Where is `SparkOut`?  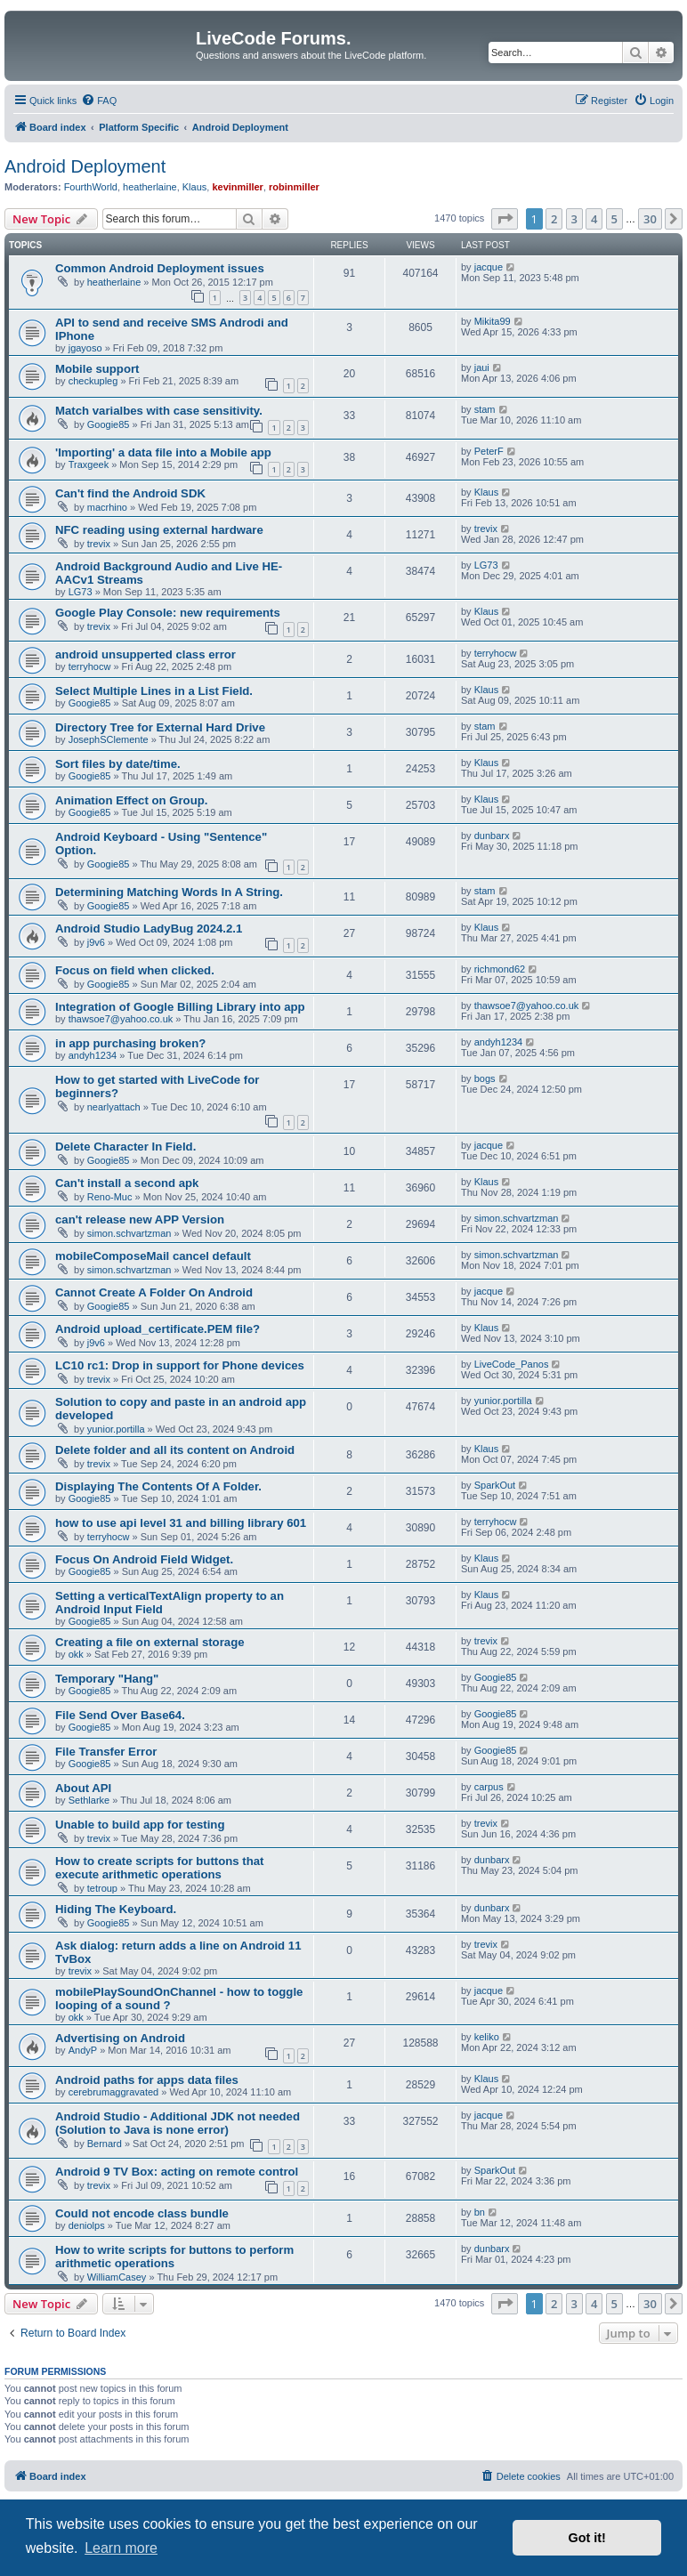 SparkOut is located at coordinates (494, 1485).